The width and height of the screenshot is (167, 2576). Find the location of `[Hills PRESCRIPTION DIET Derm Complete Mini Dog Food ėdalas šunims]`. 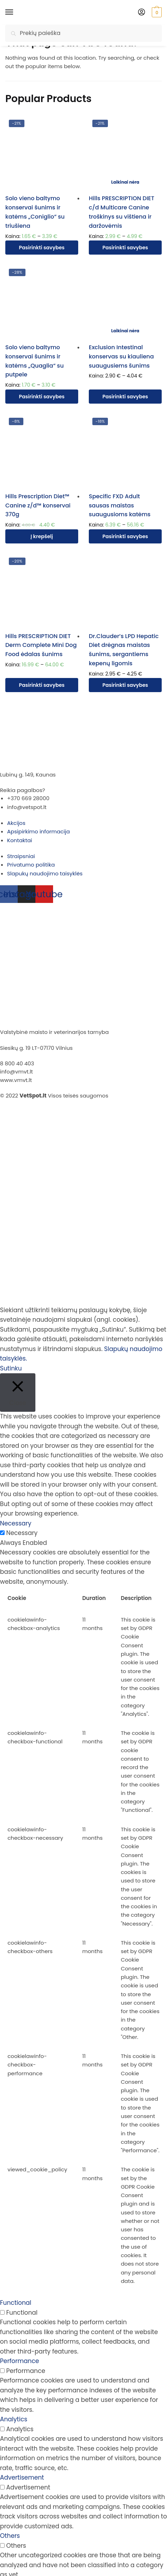

[Hills PRESCRIPTION DIET Derm Complete Mini Dog Food ėdalas šunims] is located at coordinates (41, 590).